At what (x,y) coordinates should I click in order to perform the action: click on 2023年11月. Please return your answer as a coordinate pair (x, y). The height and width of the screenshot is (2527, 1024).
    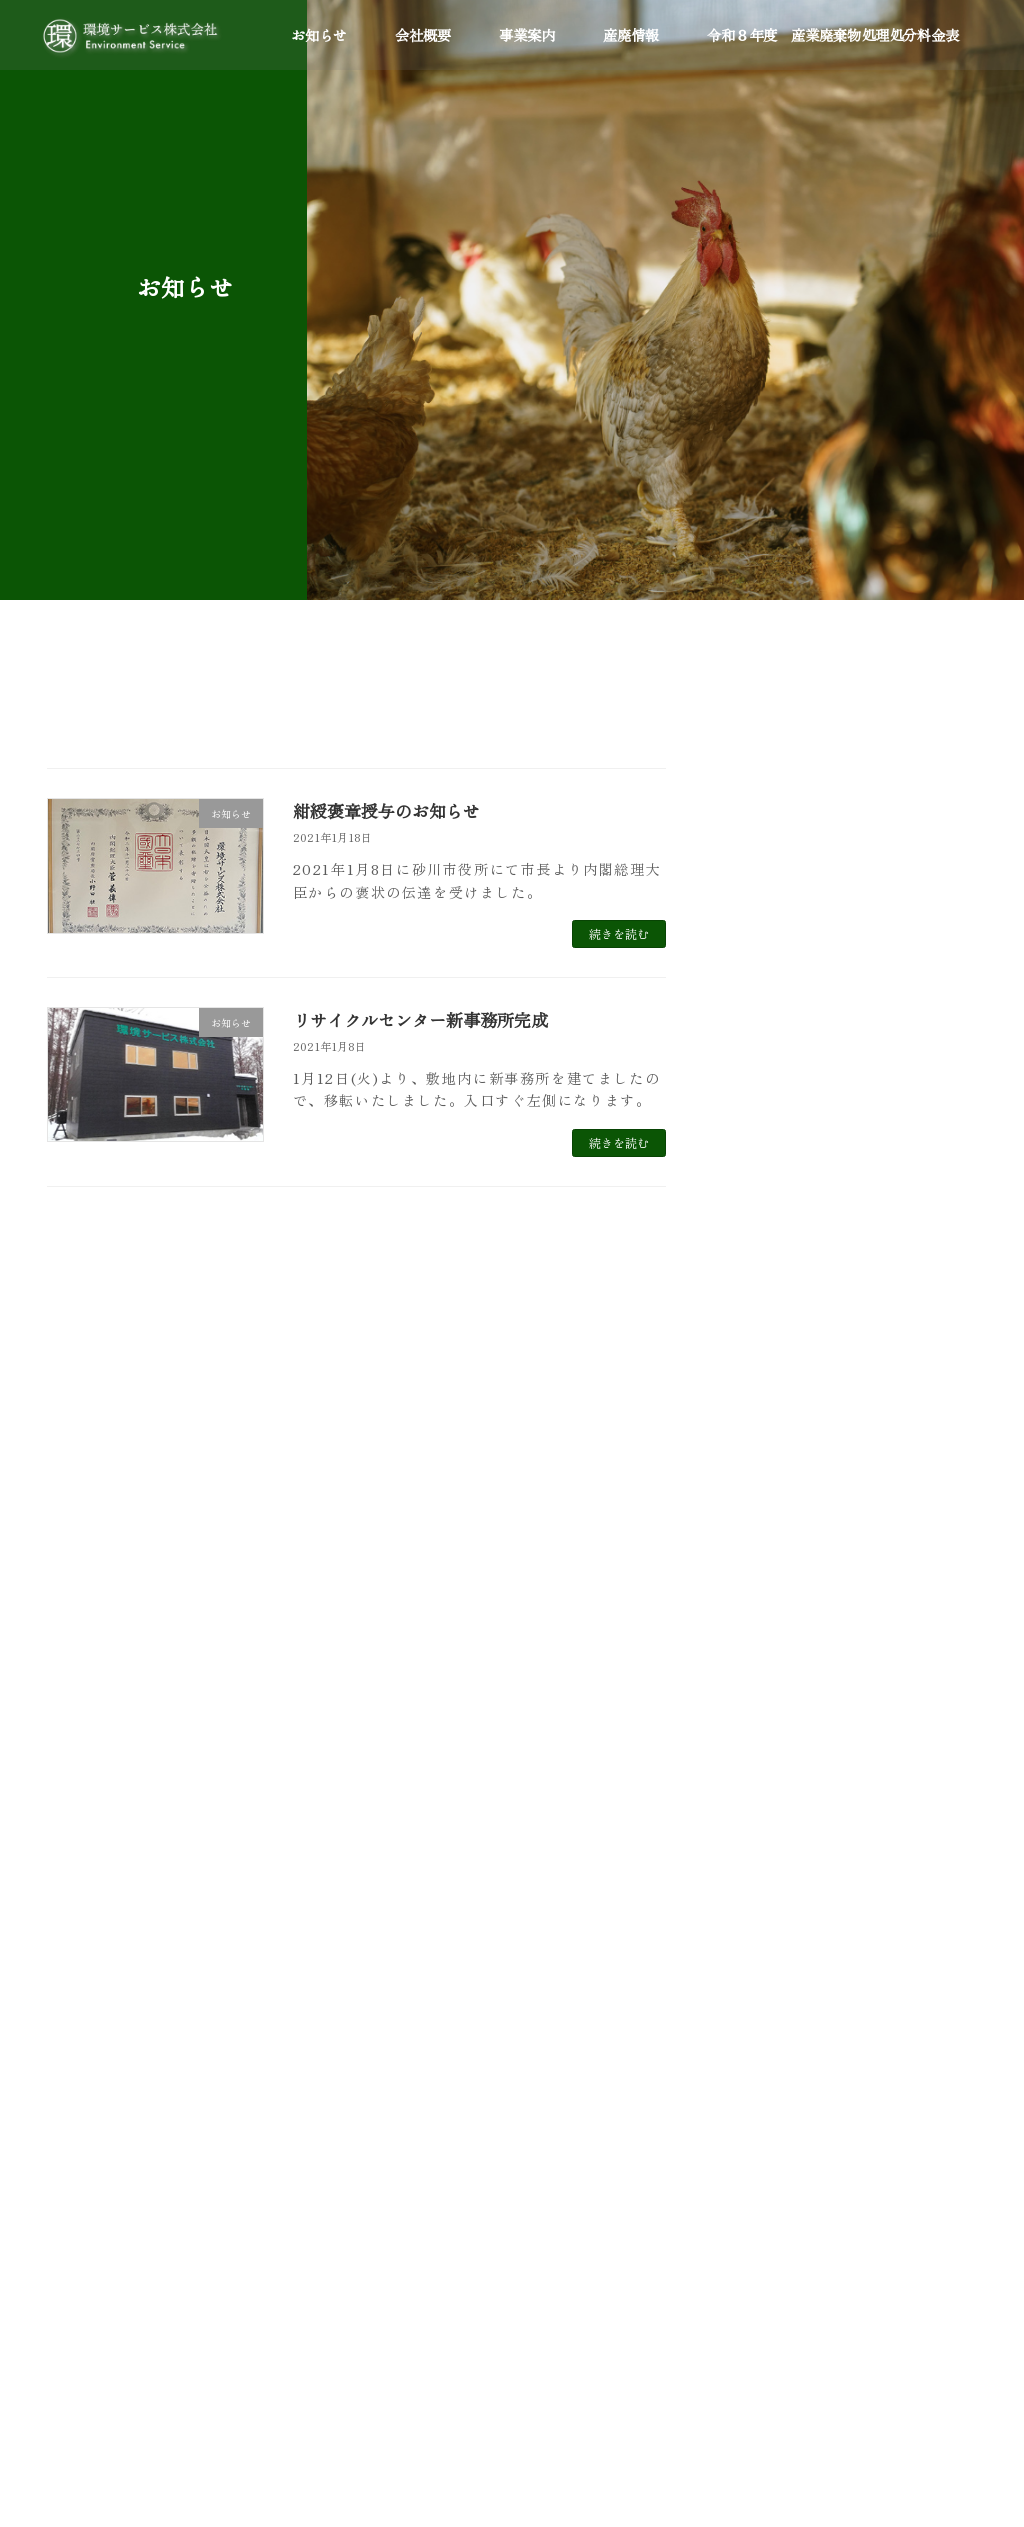
    Looking at the image, I should click on (769, 1452).